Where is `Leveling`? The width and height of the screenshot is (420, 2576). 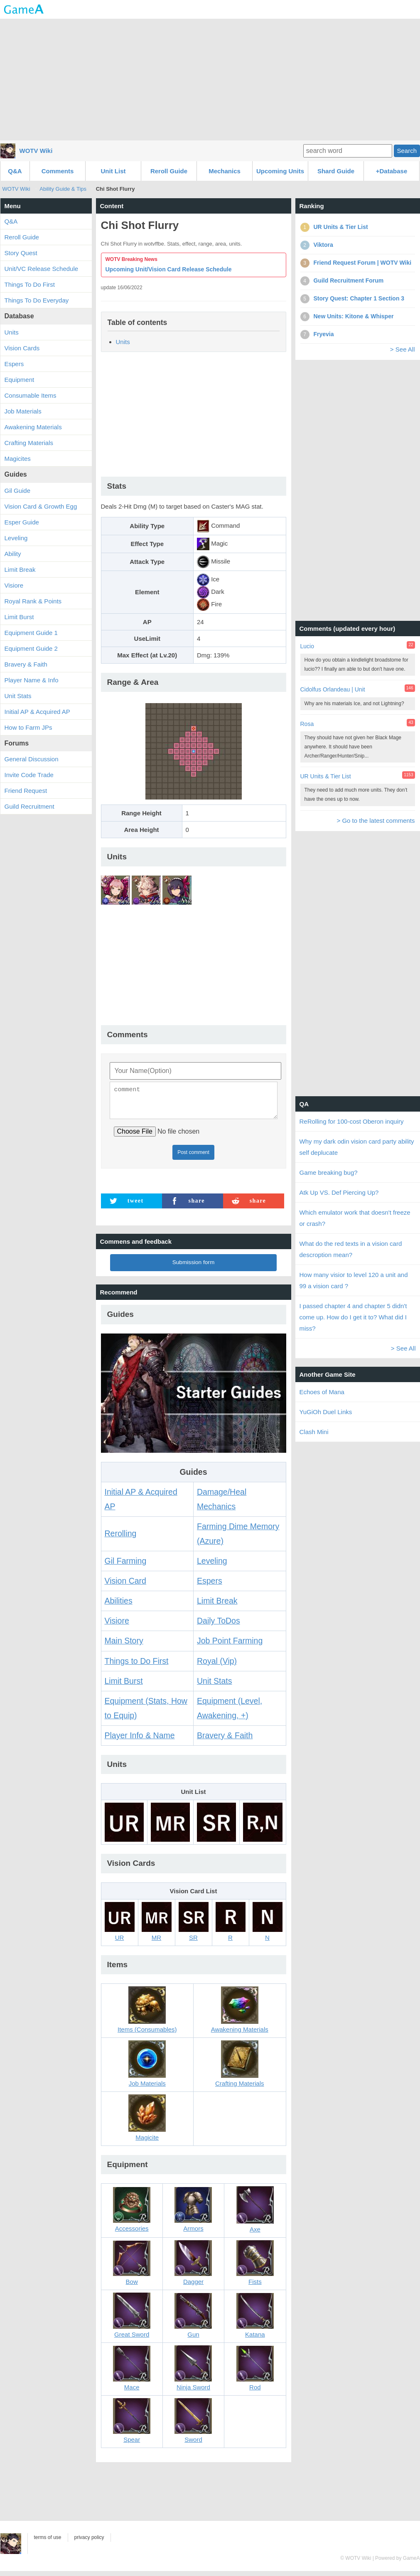
Leveling is located at coordinates (212, 1565).